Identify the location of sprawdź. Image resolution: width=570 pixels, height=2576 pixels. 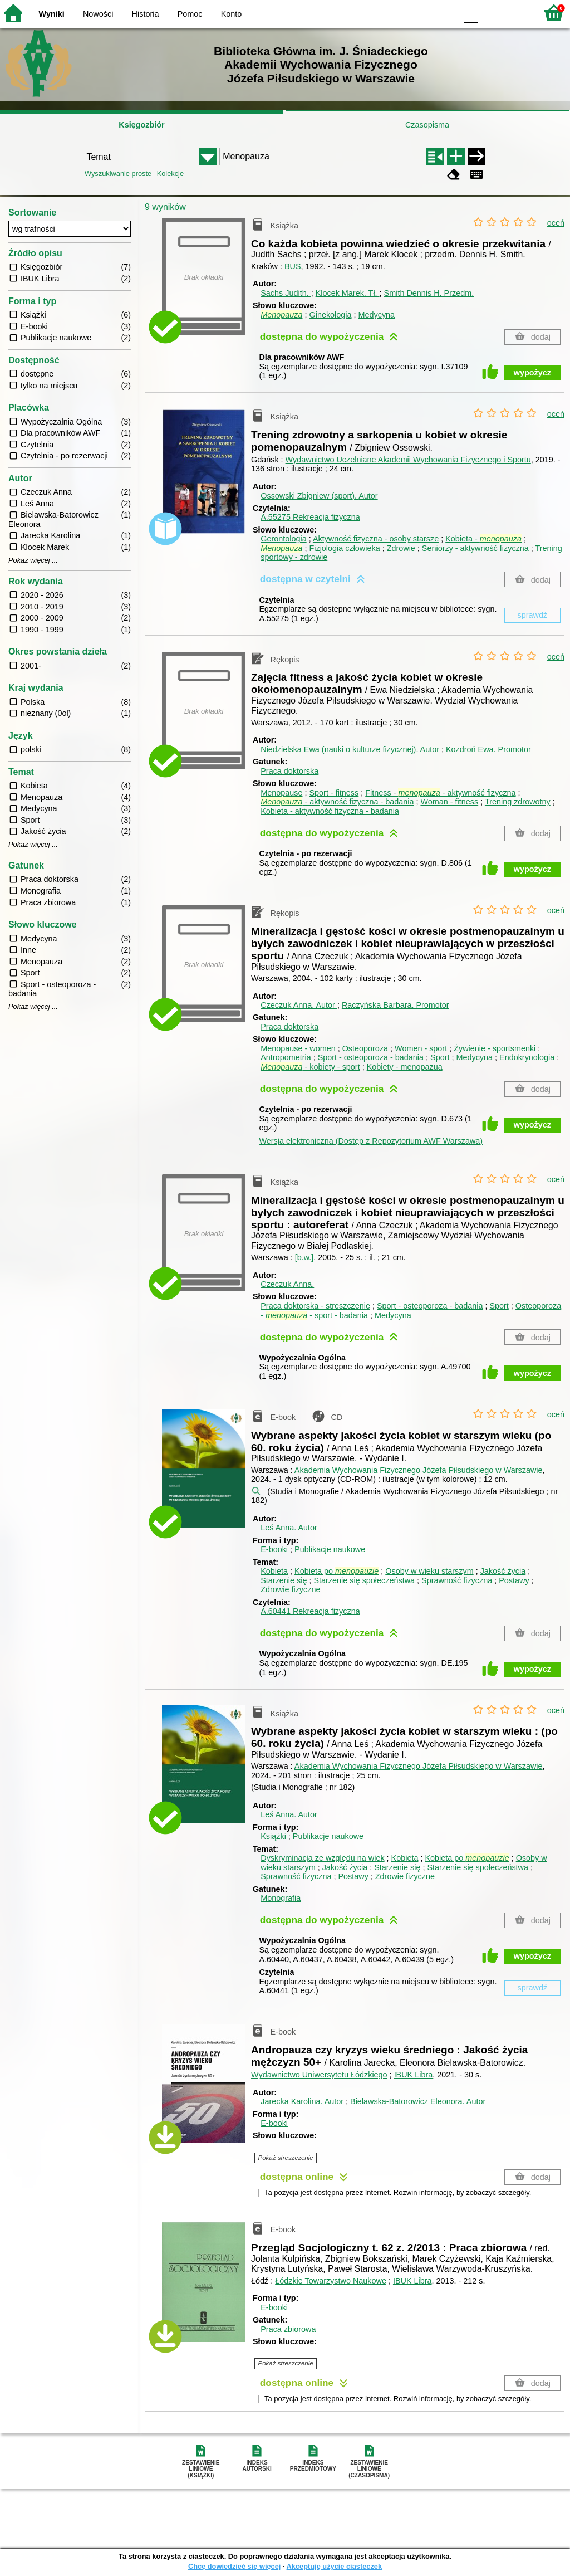
(533, 615).